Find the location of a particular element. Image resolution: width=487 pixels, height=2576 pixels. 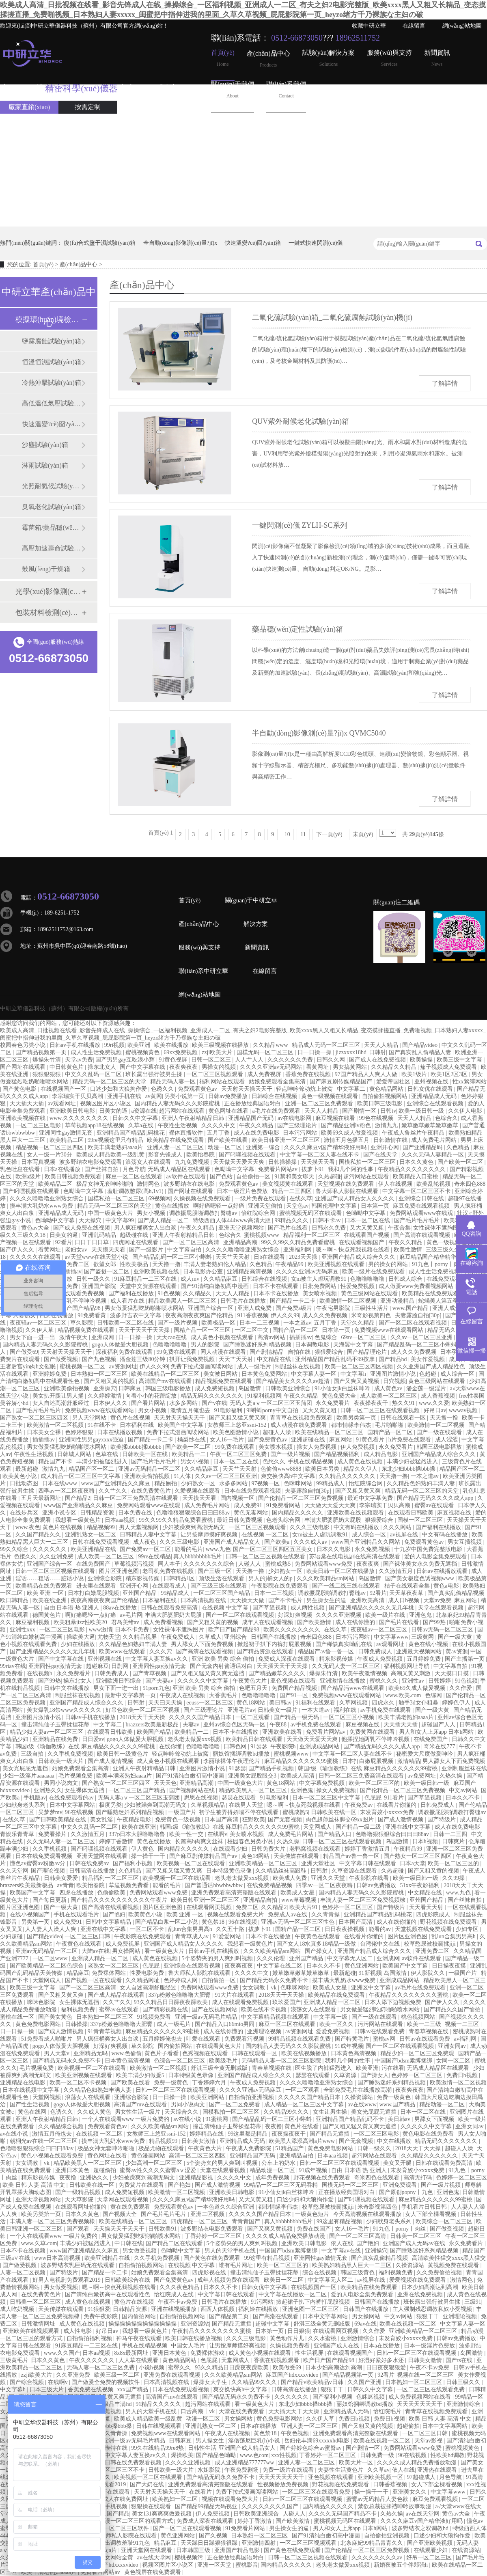

在线啊v is located at coordinates (217, 1834).